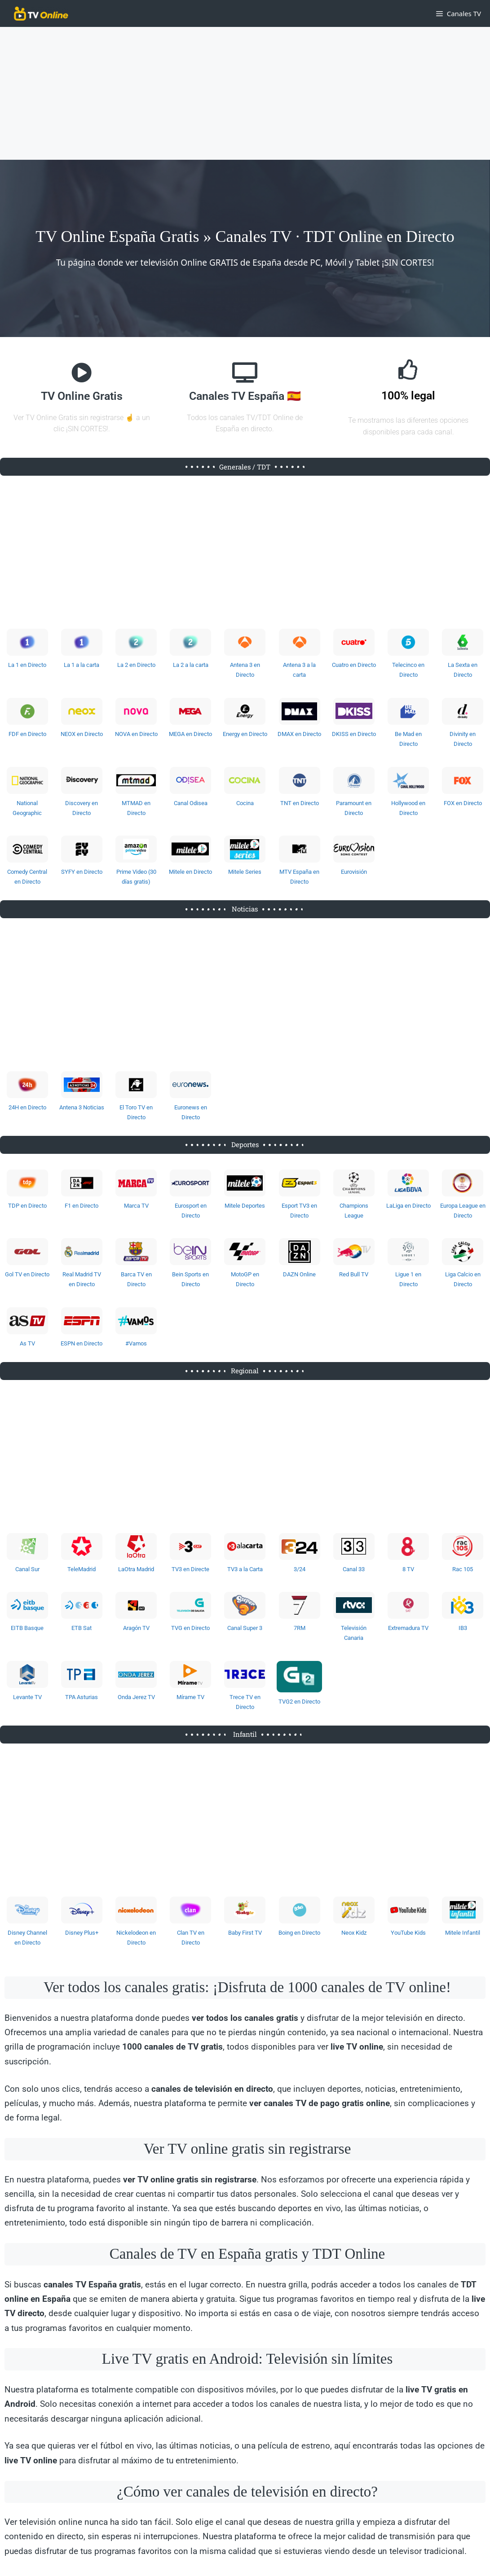 The width and height of the screenshot is (490, 2576). Describe the element at coordinates (299, 1274) in the screenshot. I see `DAZN Online` at that location.